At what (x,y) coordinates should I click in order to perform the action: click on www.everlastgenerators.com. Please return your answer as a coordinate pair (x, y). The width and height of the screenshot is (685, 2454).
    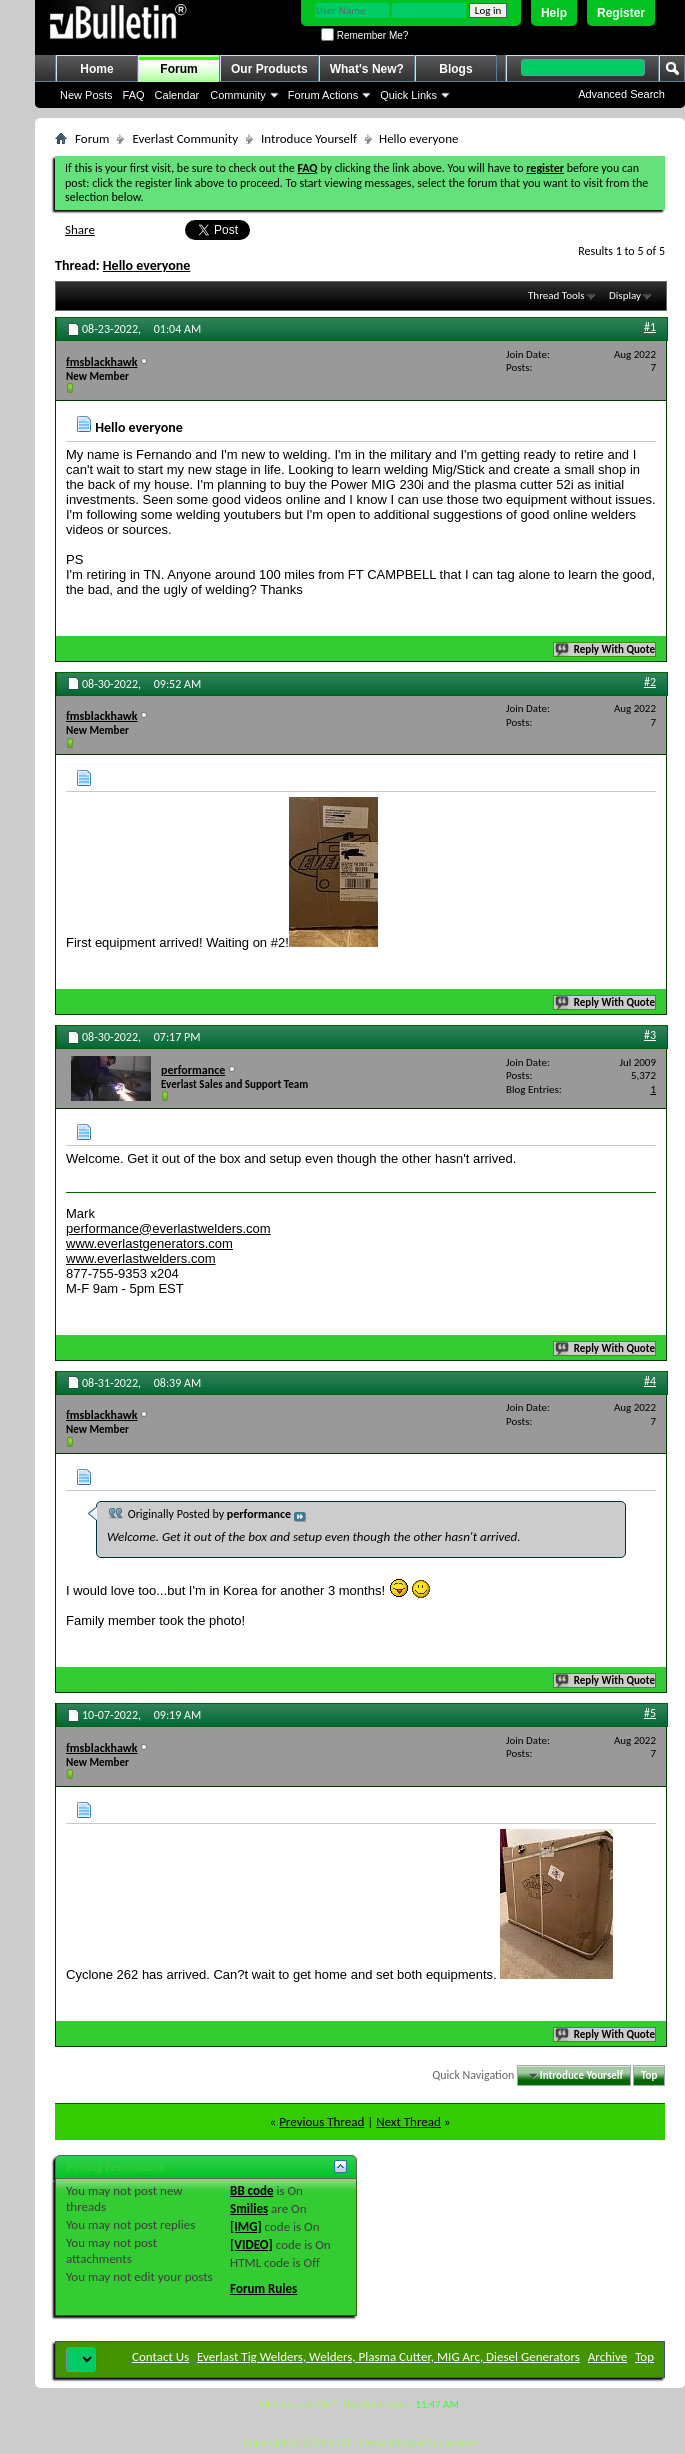
    Looking at the image, I should click on (149, 1243).